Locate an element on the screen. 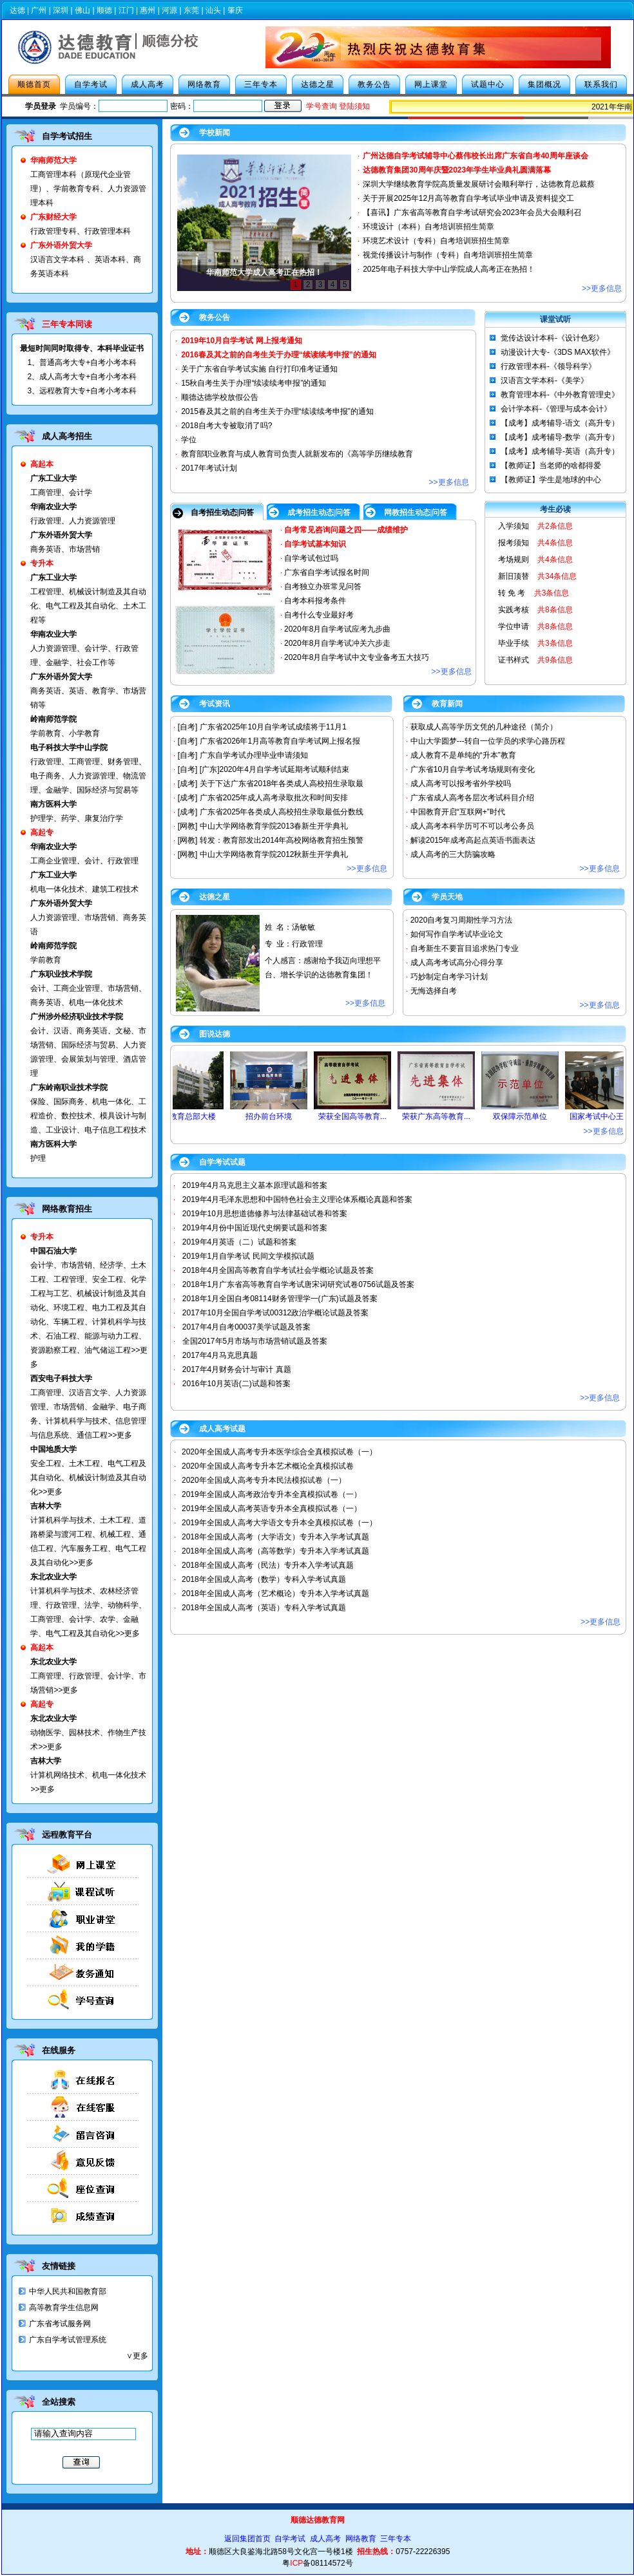  联系我们 is located at coordinates (601, 84).